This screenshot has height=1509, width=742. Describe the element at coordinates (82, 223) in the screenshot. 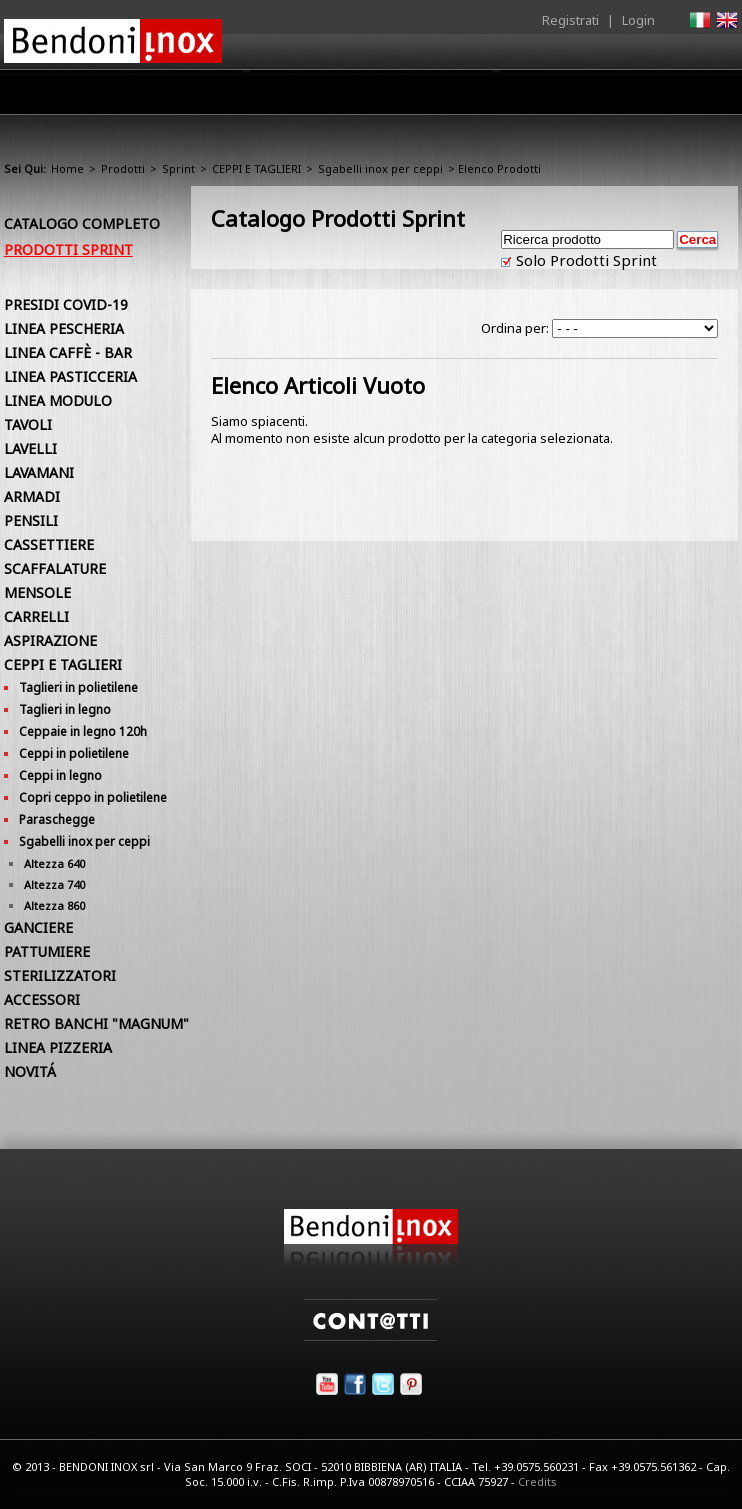

I see `Catalogo Completo` at that location.